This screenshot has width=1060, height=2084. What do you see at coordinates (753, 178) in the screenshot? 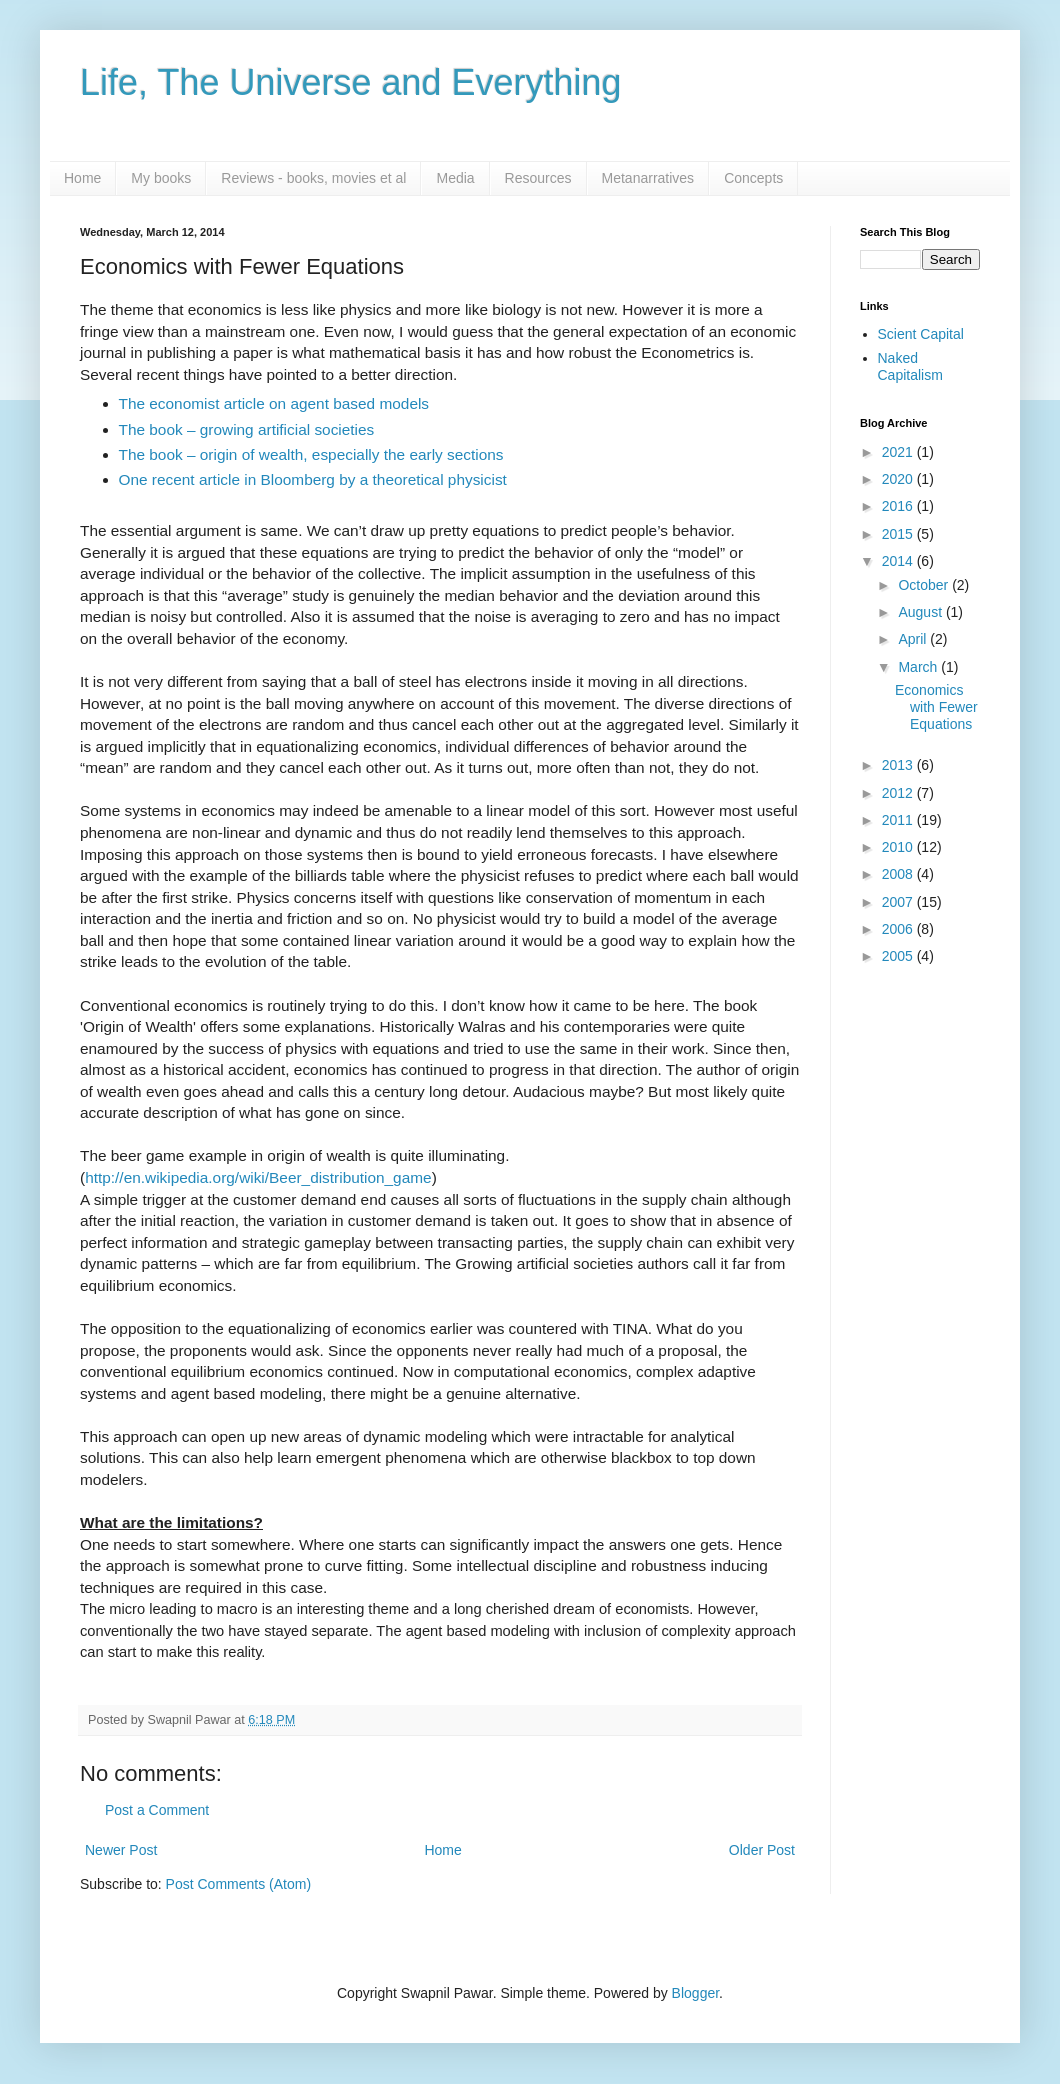
I see `Concepts` at bounding box center [753, 178].